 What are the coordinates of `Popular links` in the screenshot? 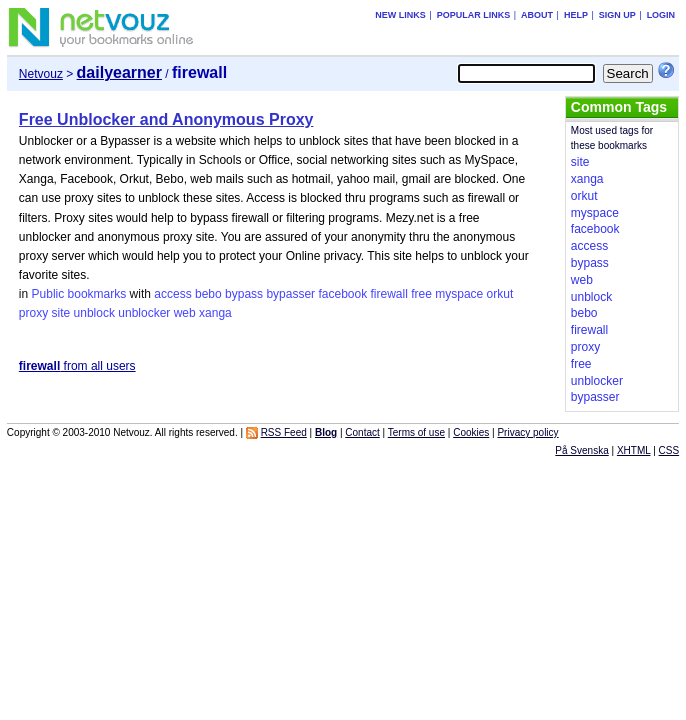 It's located at (474, 15).